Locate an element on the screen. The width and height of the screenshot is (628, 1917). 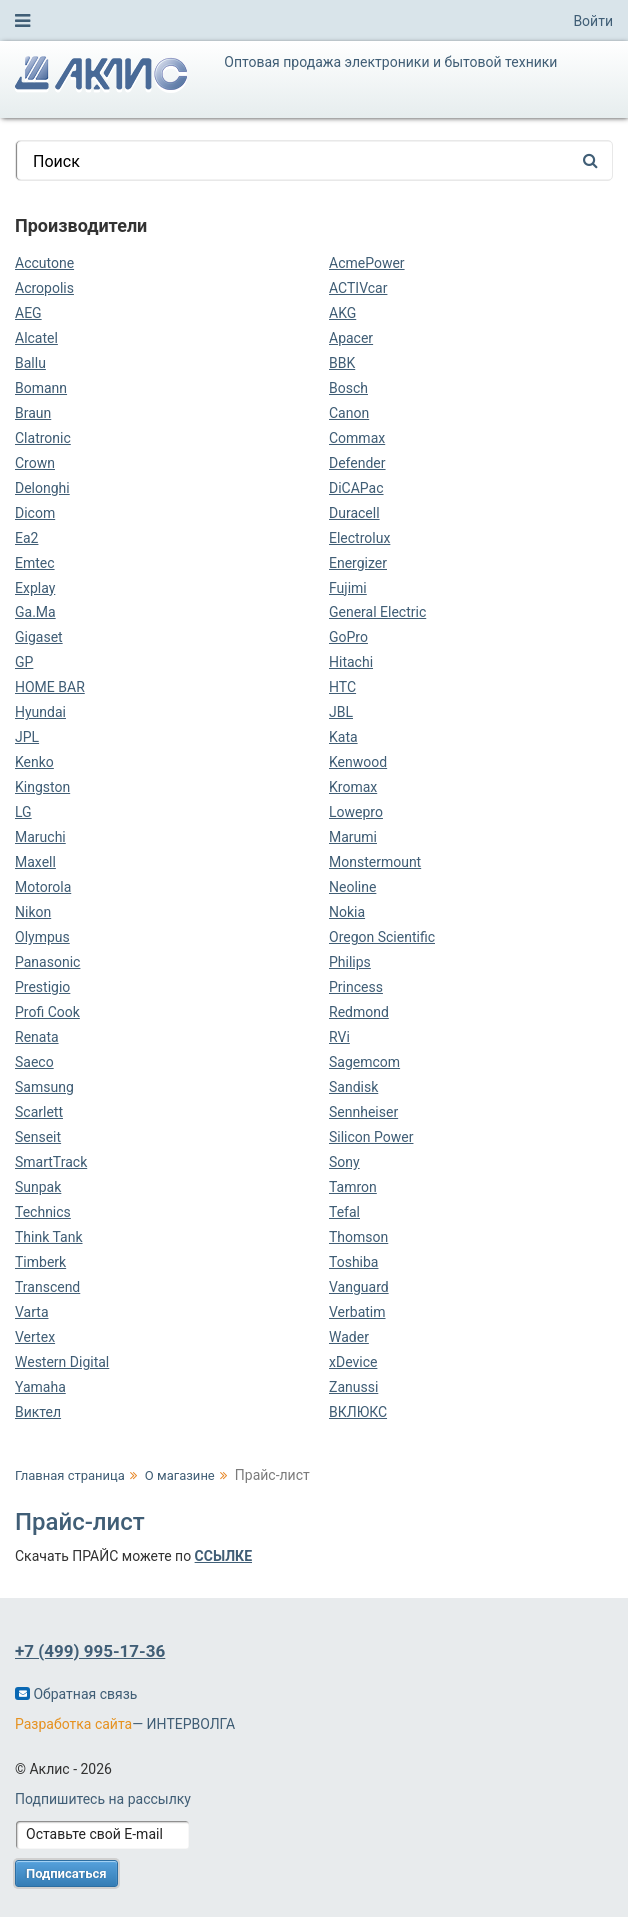
Виктел is located at coordinates (38, 1412).